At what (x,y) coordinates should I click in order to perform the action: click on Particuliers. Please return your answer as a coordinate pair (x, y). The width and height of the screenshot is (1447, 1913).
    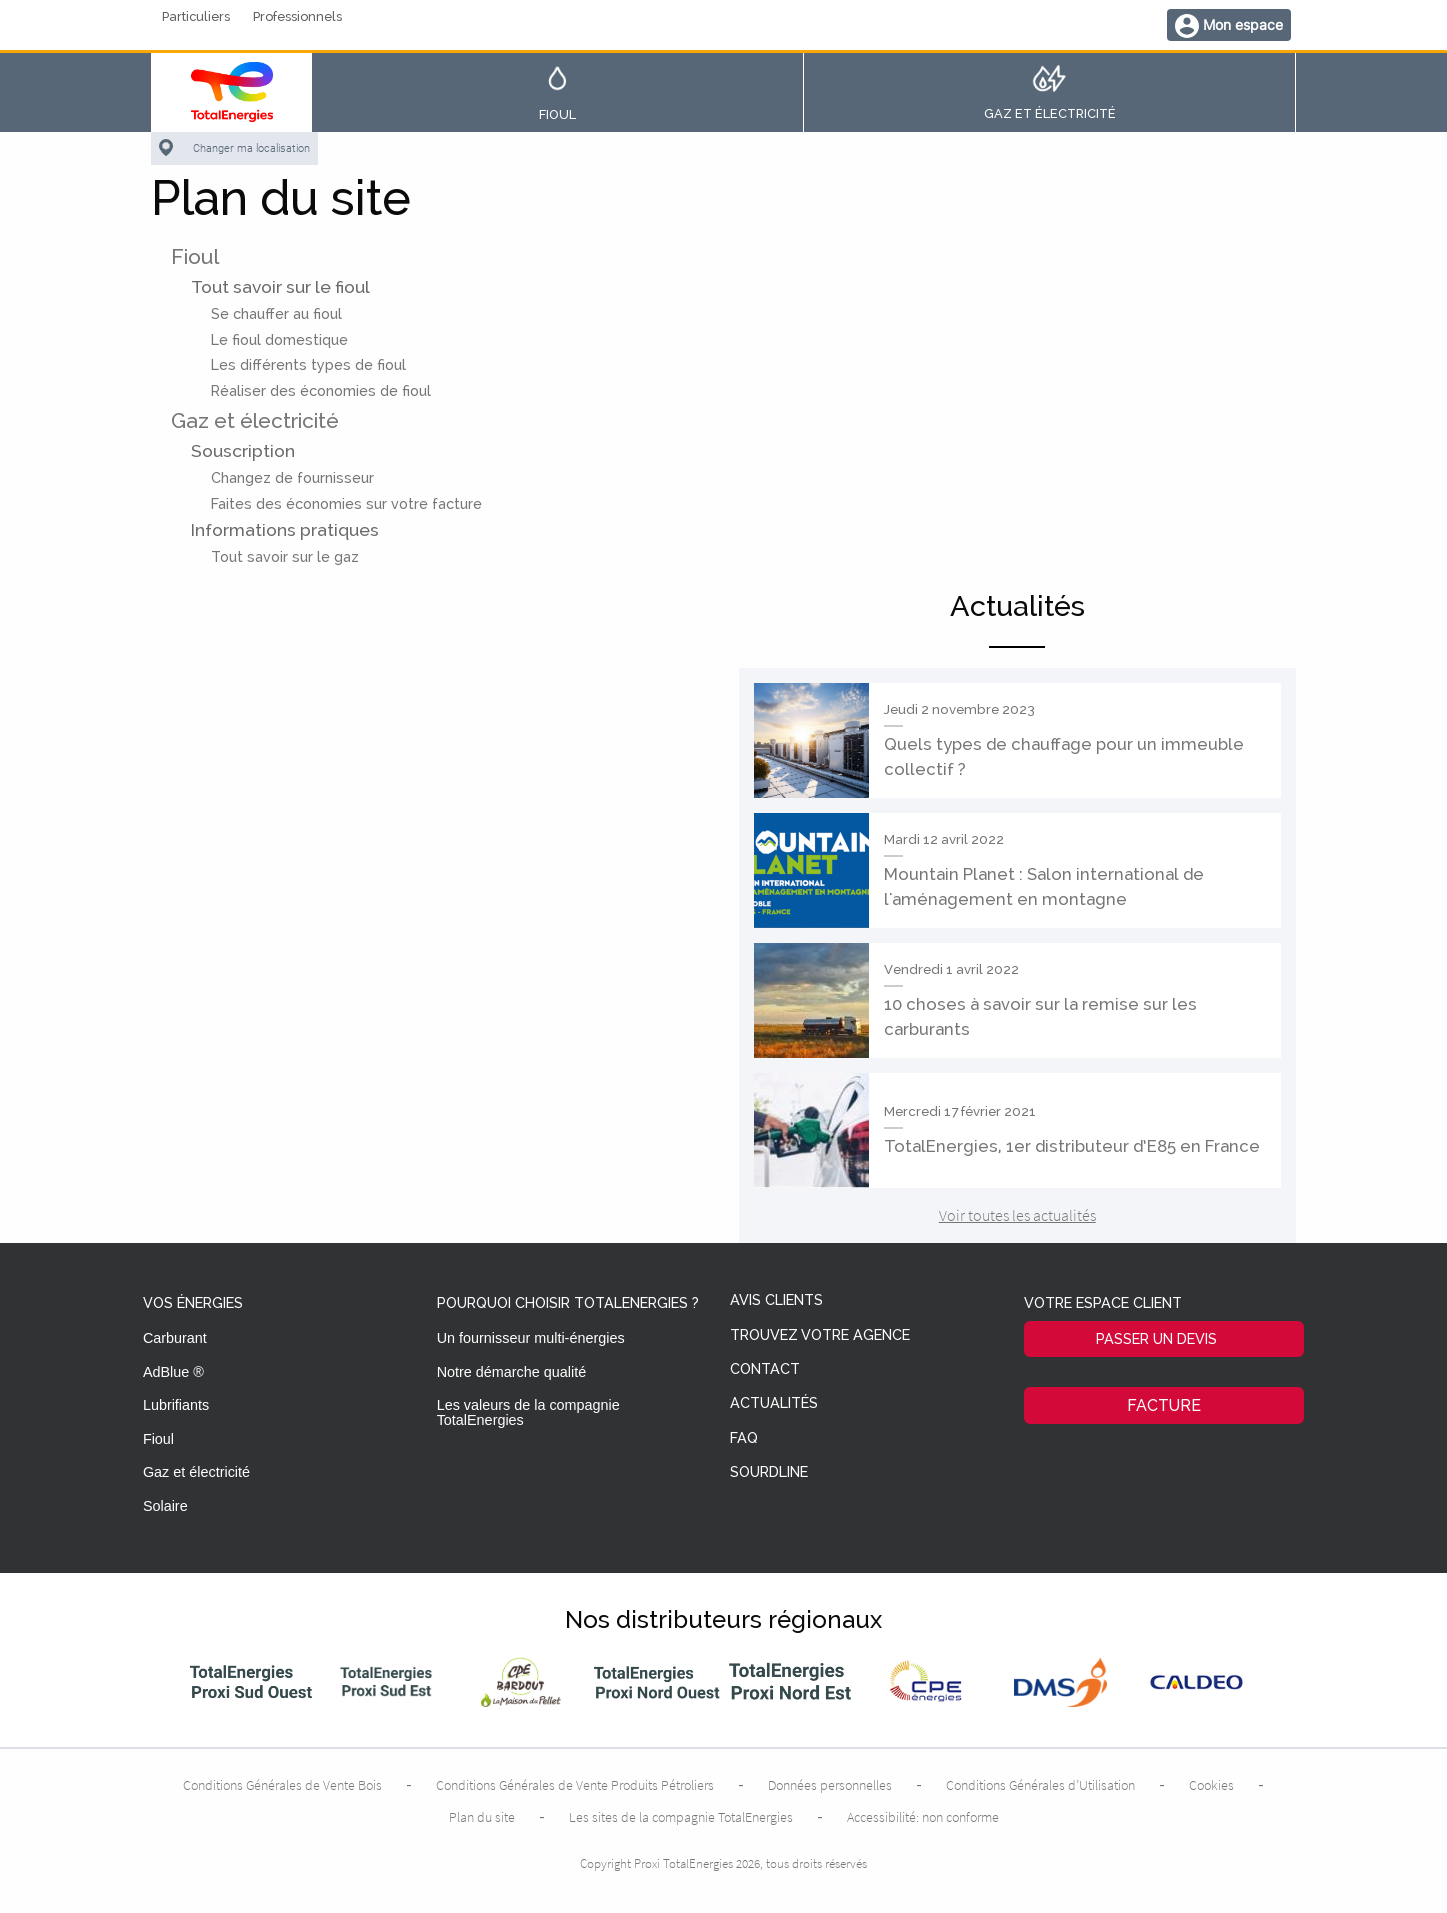
    Looking at the image, I should click on (196, 17).